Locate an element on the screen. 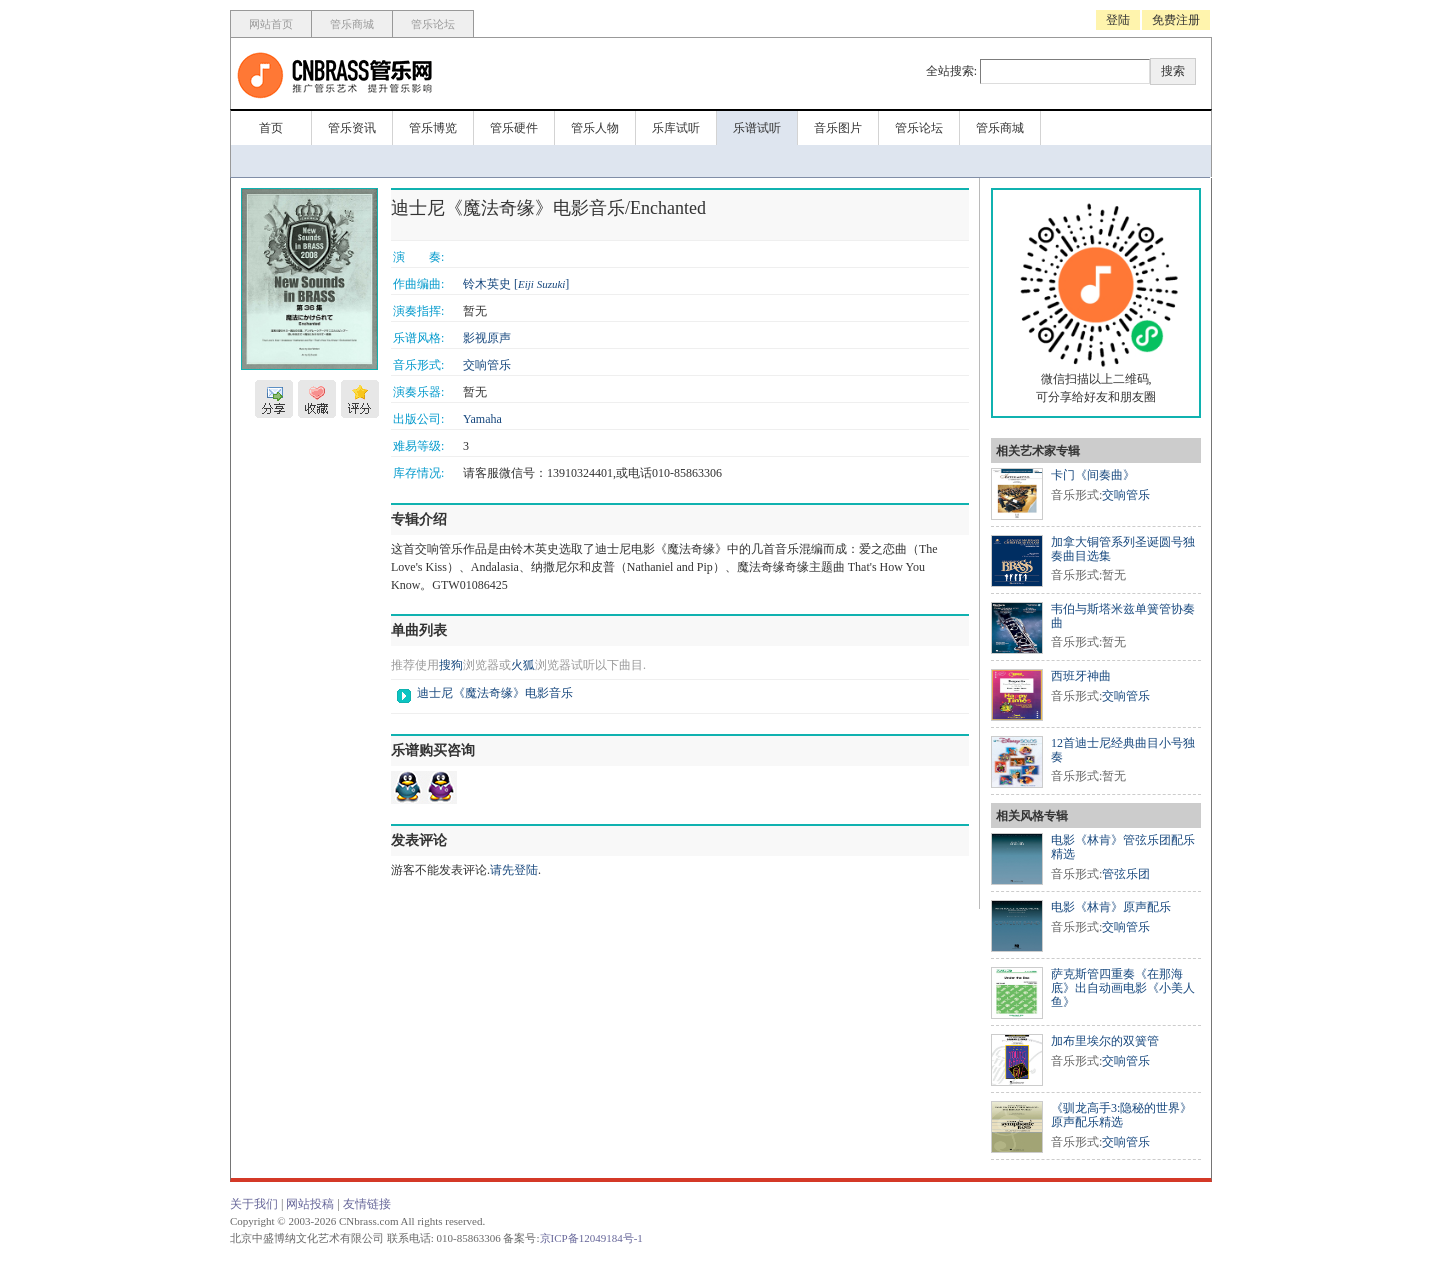  交响管乐 is located at coordinates (487, 365).